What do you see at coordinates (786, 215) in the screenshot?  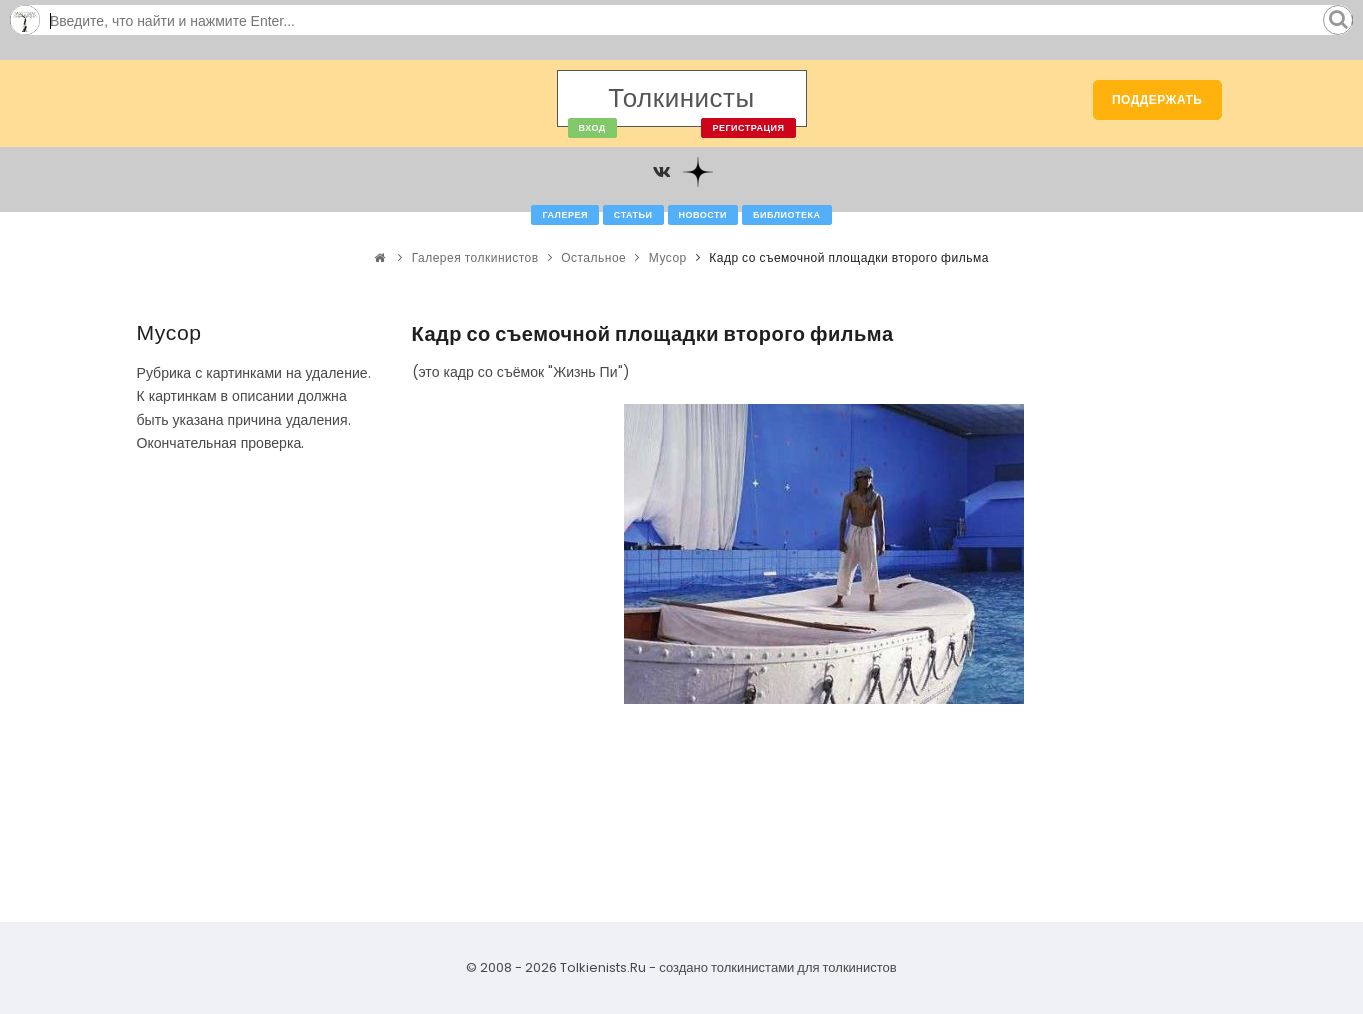 I see `Библиотека` at bounding box center [786, 215].